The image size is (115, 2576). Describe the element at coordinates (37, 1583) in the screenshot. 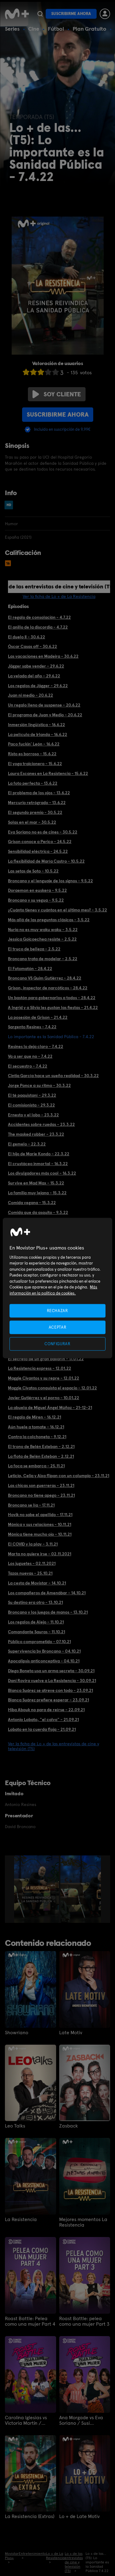

I see `La cesta de Movistar - 14.10.21` at that location.